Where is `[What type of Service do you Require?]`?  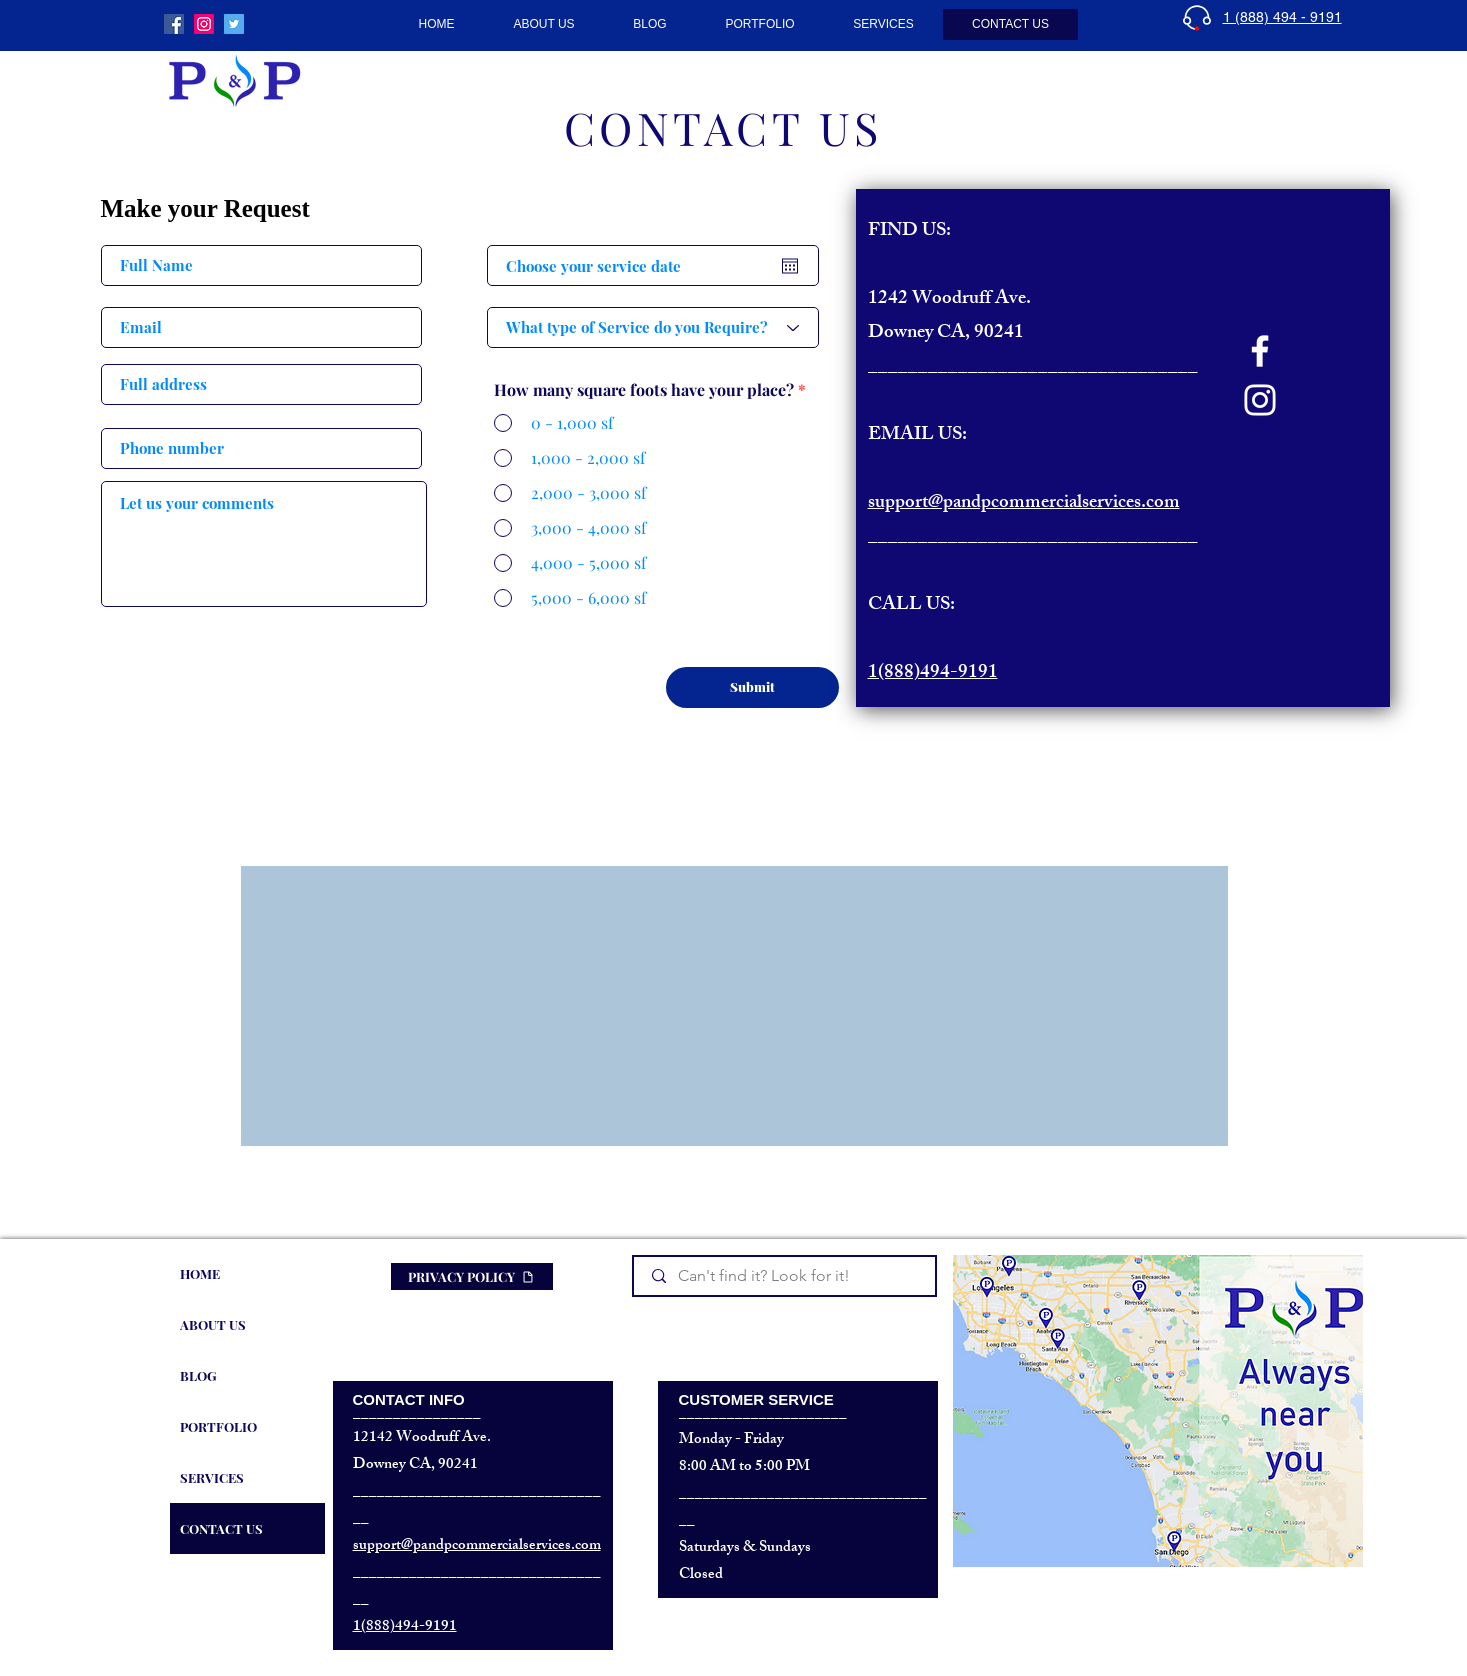 [What type of Service do you Require?] is located at coordinates (653, 327).